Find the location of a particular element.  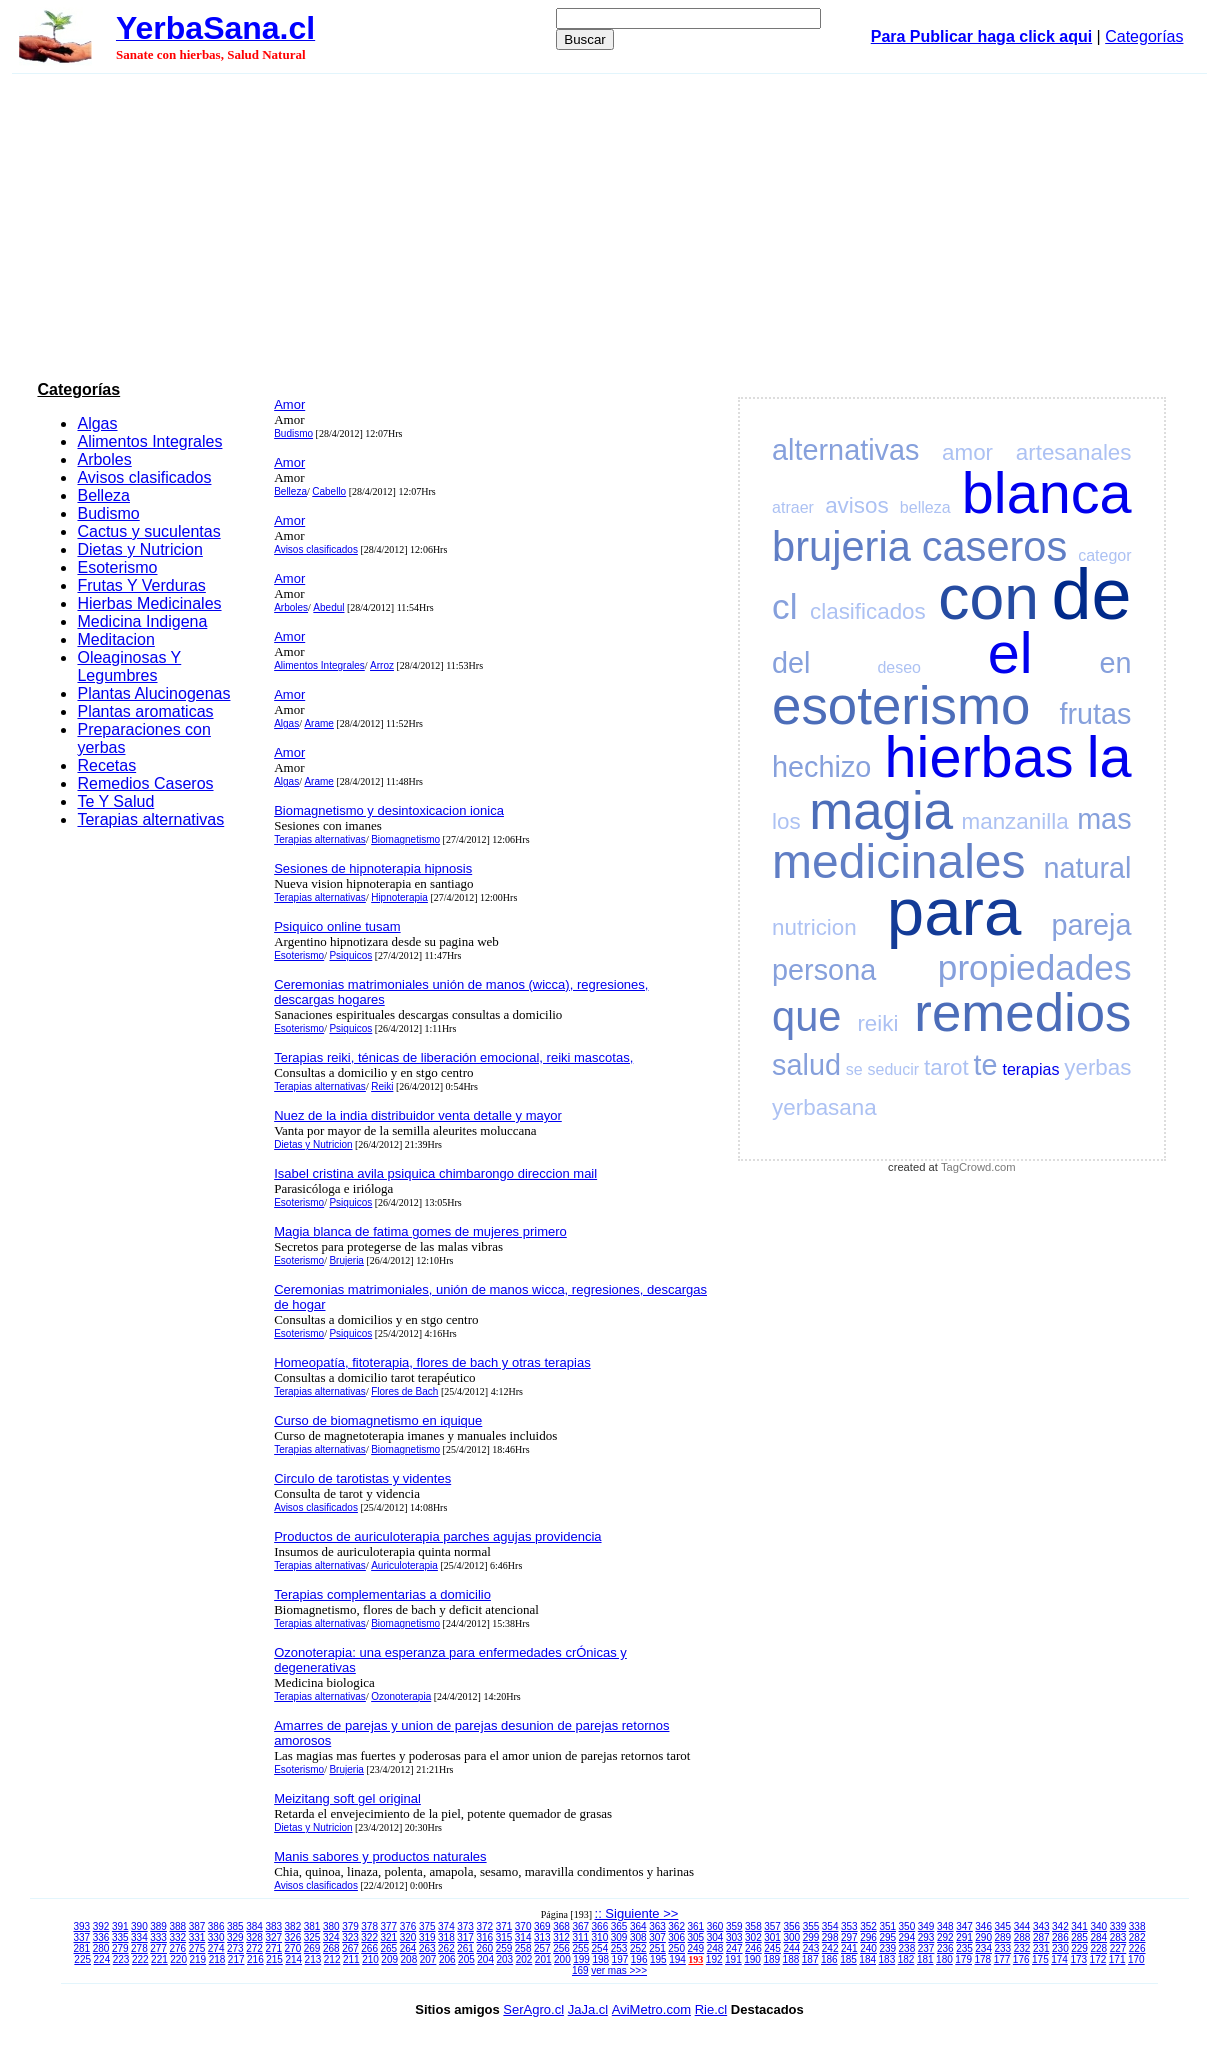

Terapias complementarias a domicilio is located at coordinates (382, 1594).